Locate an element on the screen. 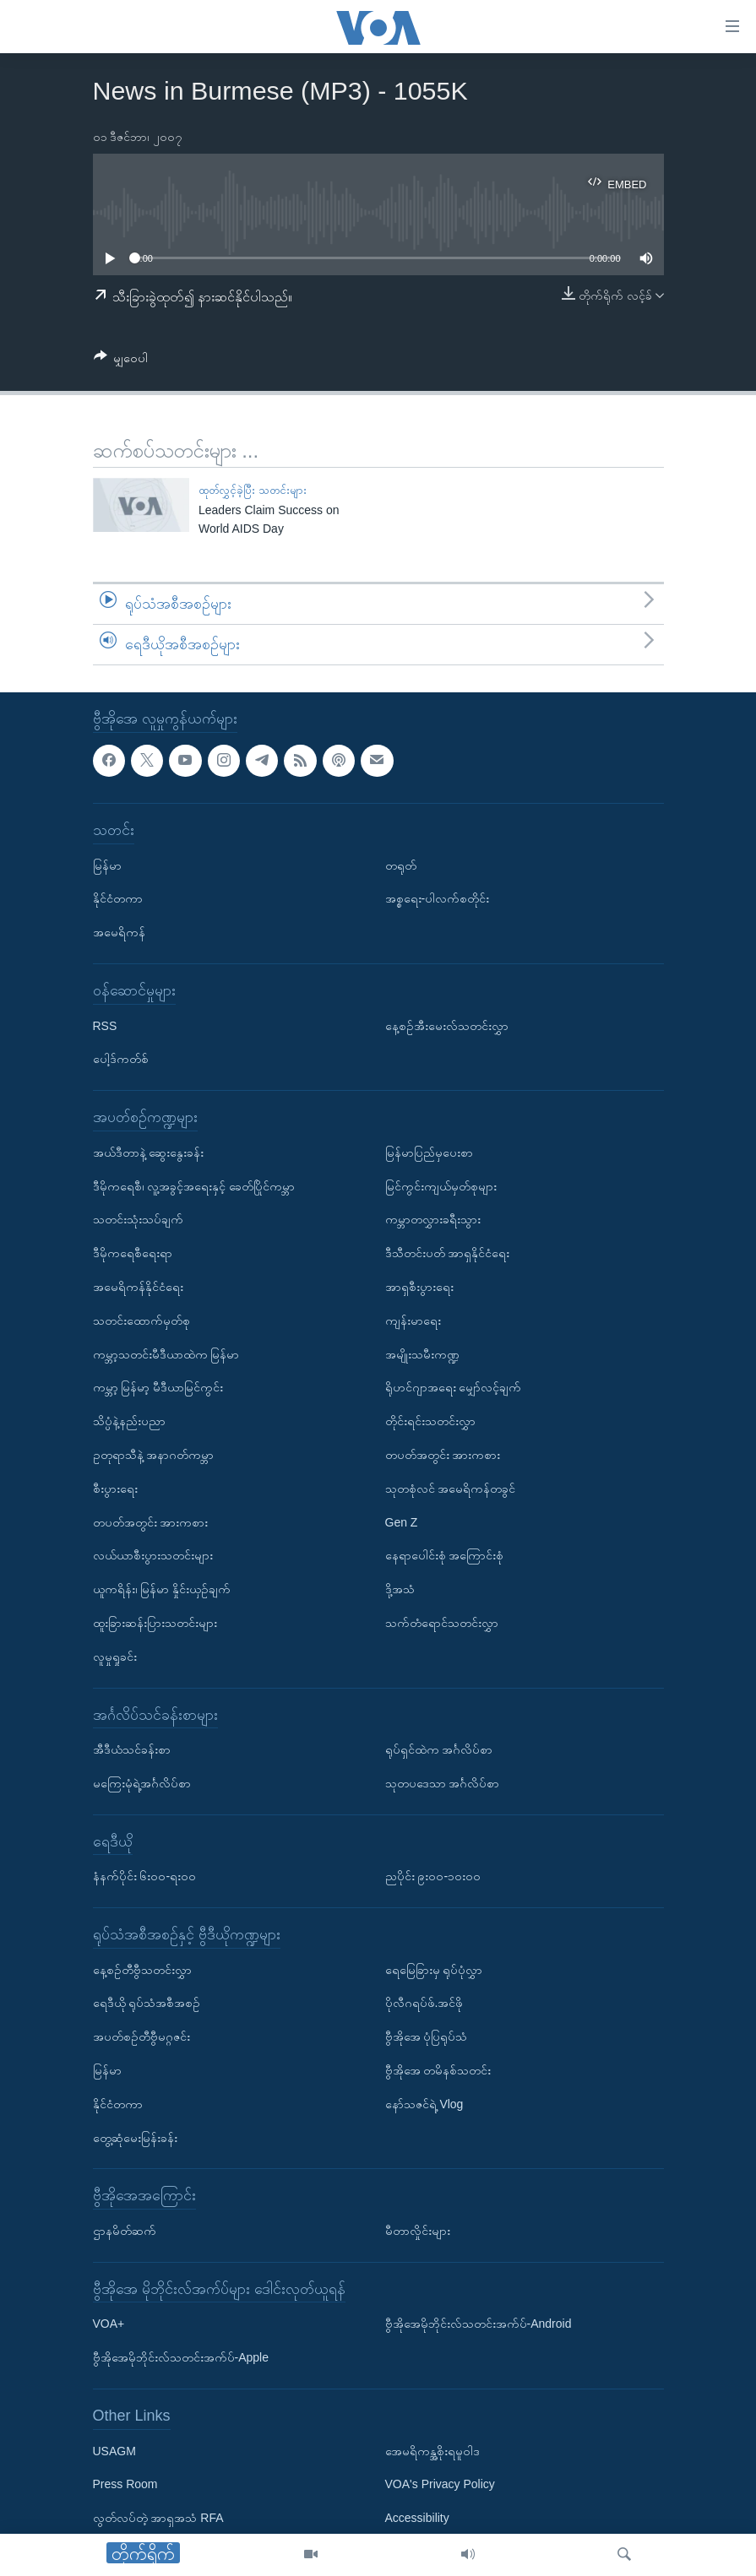  အာရှစီးပွားရေး is located at coordinates (419, 1286).